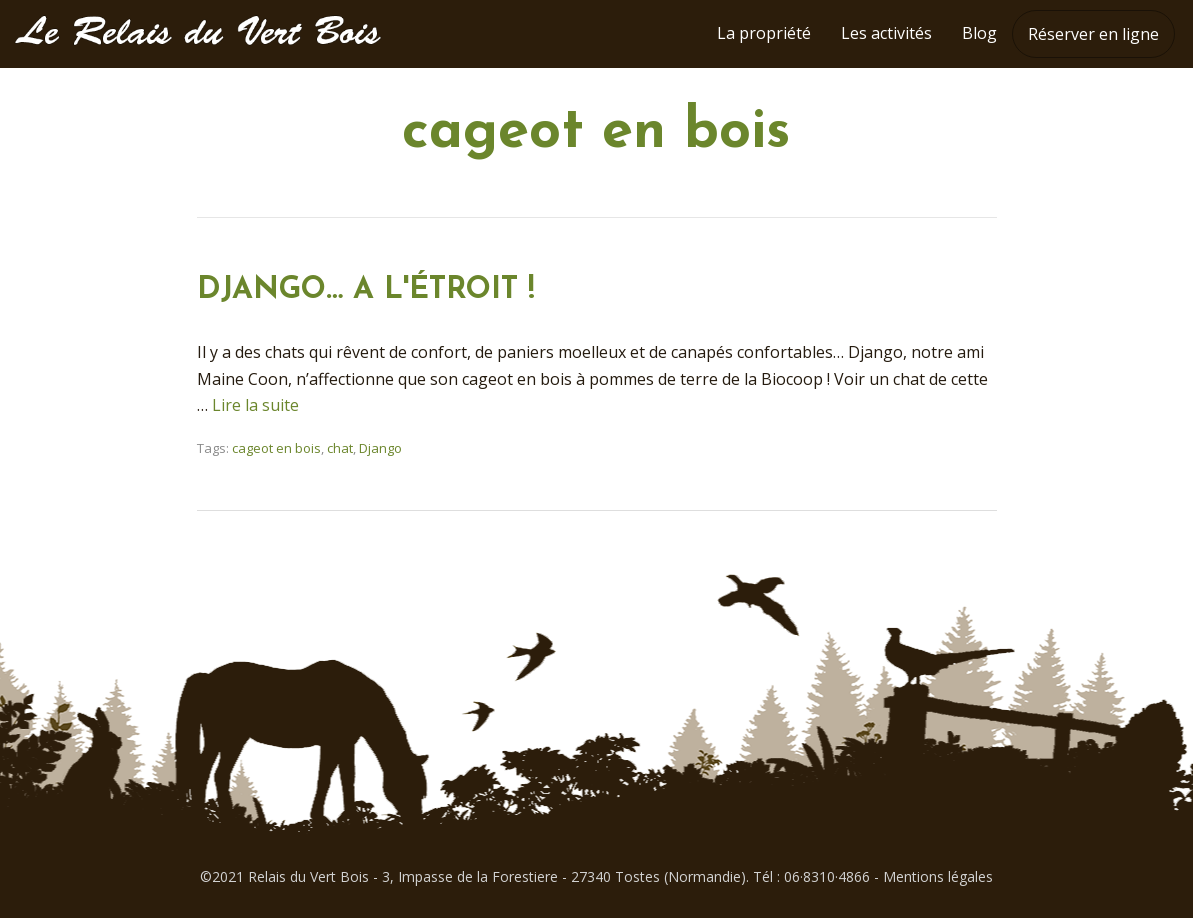 Image resolution: width=1193 pixels, height=918 pixels. I want to click on La propriété, so click(764, 33).